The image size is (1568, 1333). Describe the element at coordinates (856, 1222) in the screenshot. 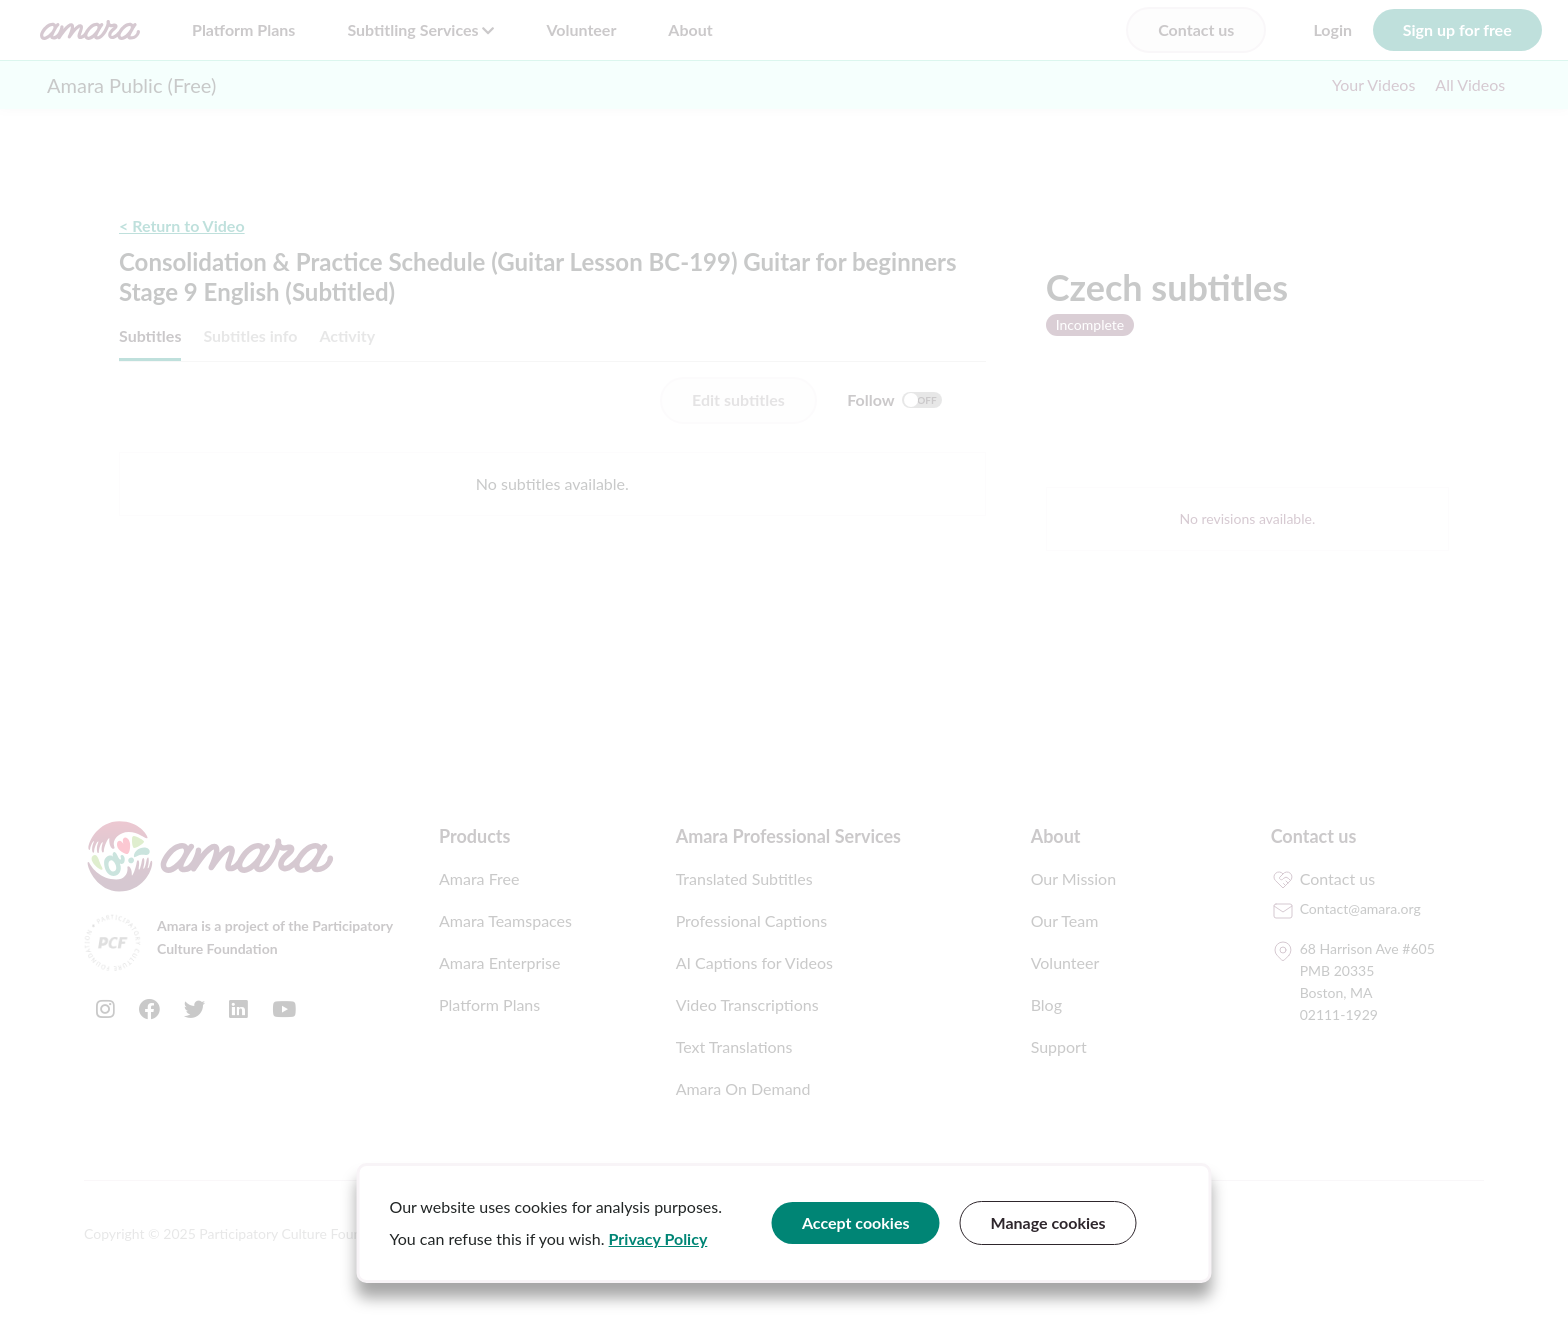

I see `Accept cookies` at that location.